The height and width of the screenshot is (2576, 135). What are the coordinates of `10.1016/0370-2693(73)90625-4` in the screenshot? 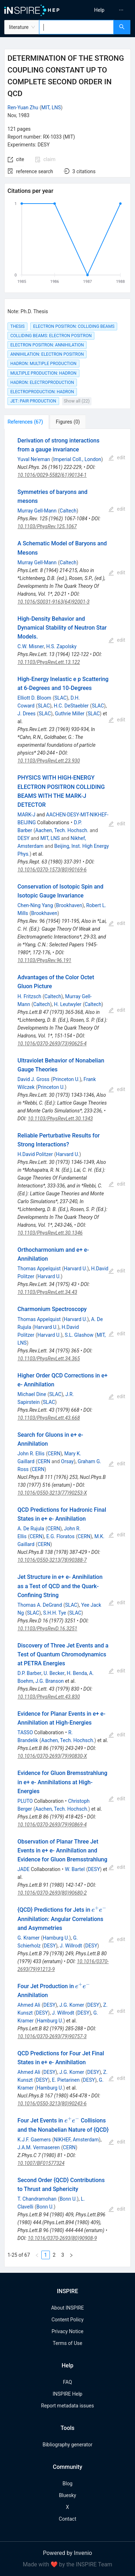 It's located at (52, 1043).